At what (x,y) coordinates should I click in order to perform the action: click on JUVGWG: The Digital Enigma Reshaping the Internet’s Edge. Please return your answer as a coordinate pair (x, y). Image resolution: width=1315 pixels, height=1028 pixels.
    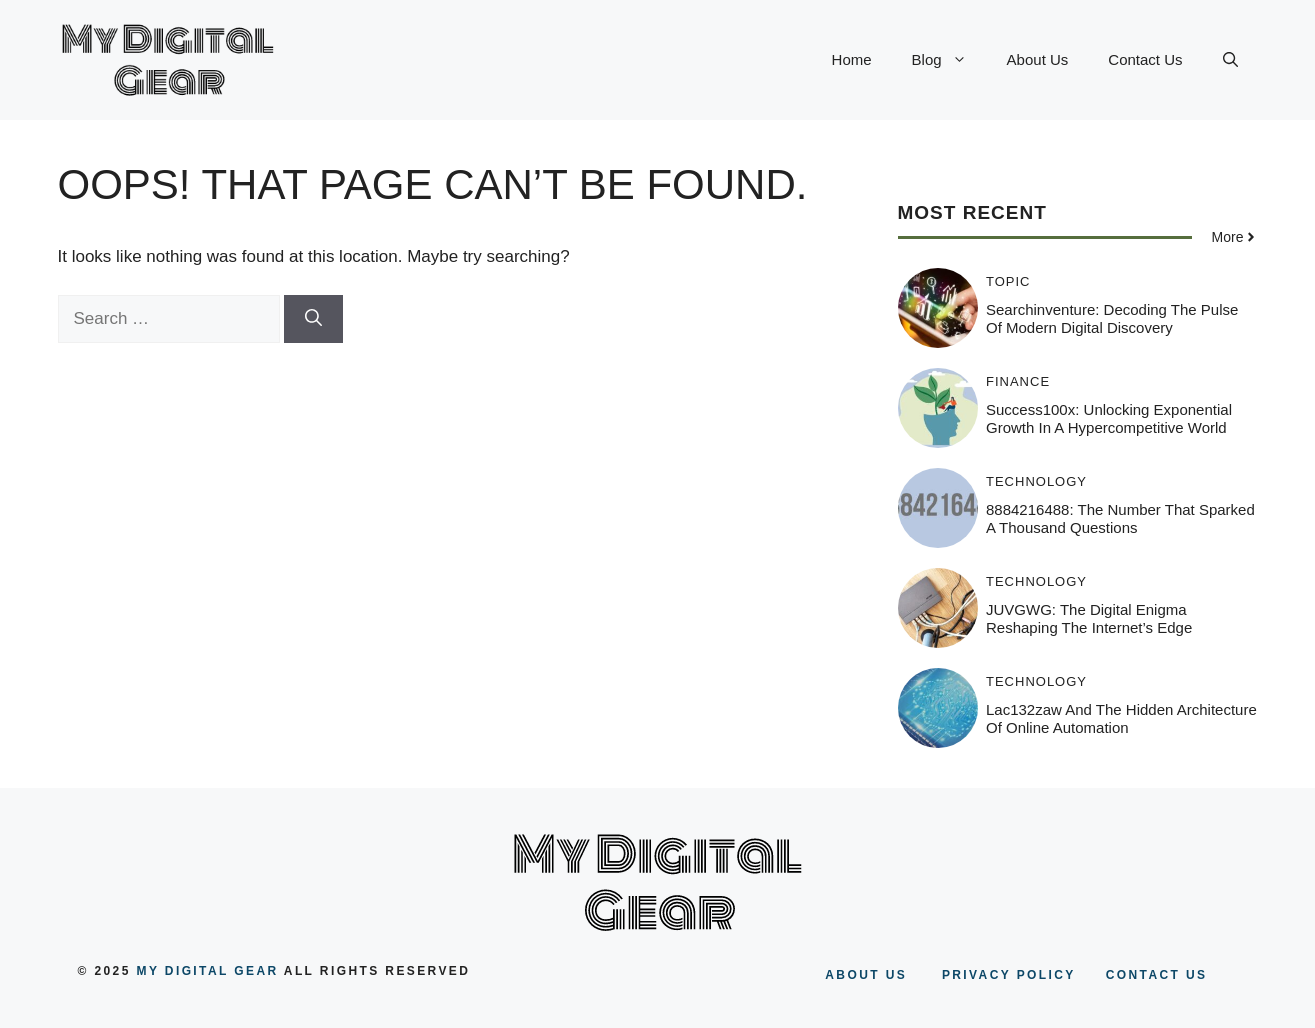
    Looking at the image, I should click on (1089, 618).